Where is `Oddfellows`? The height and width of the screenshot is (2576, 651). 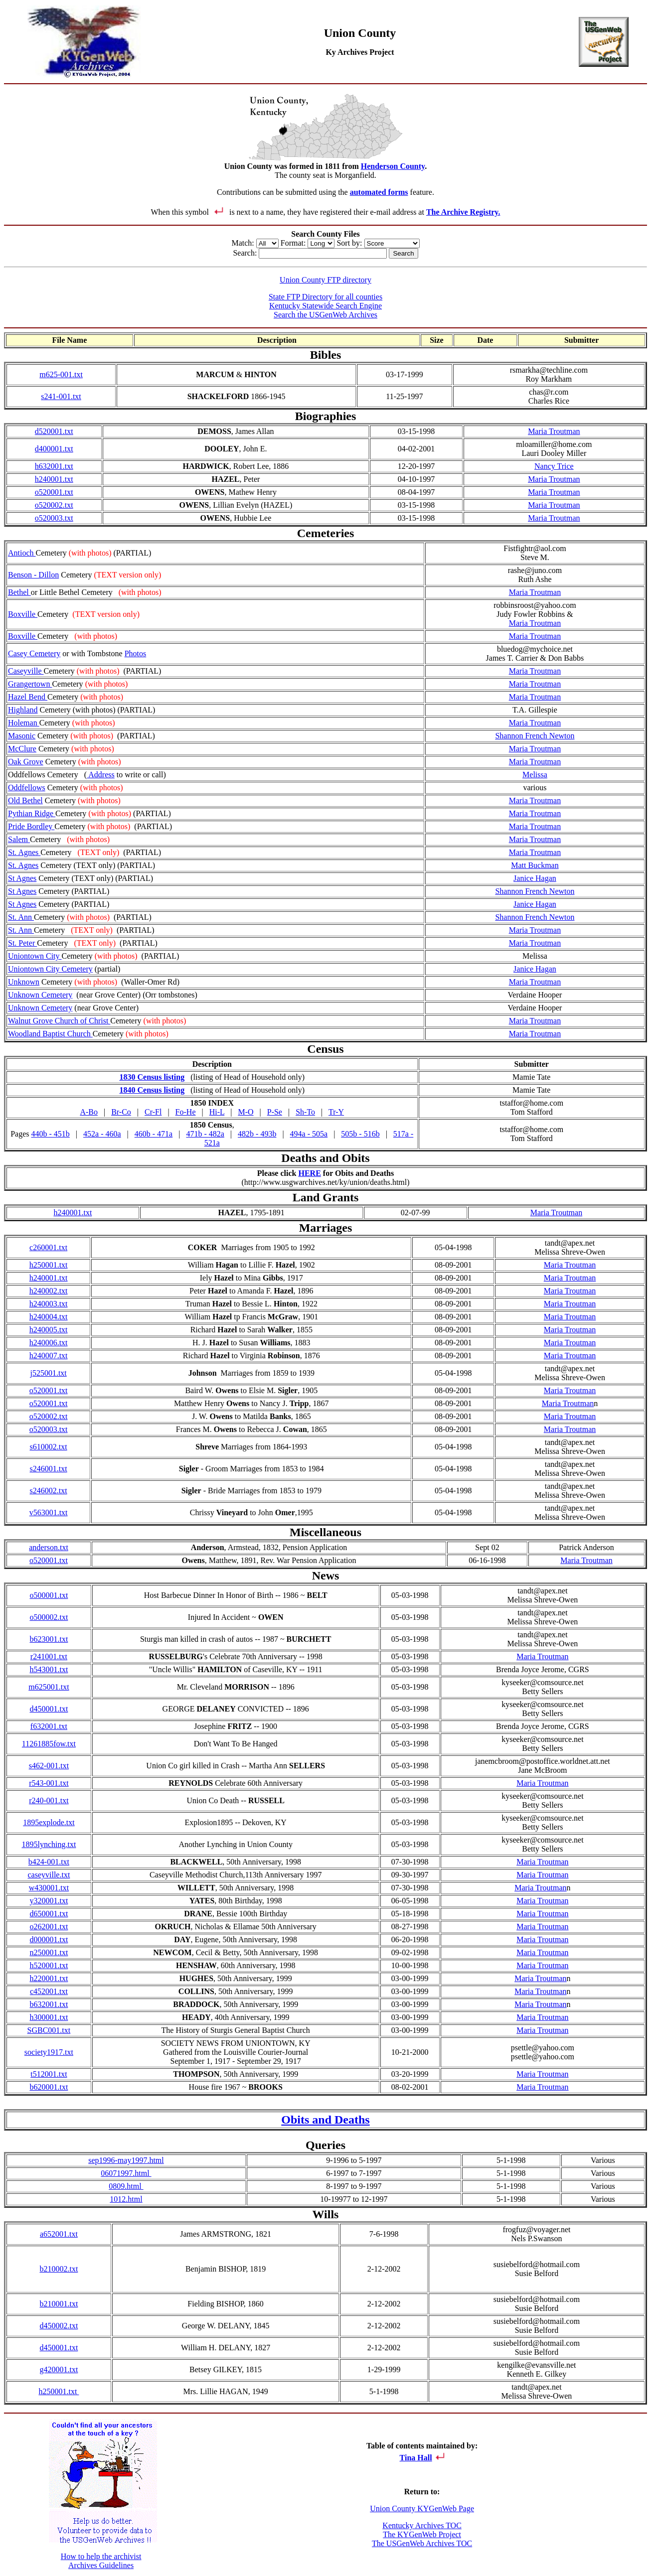 Oddfellows is located at coordinates (26, 787).